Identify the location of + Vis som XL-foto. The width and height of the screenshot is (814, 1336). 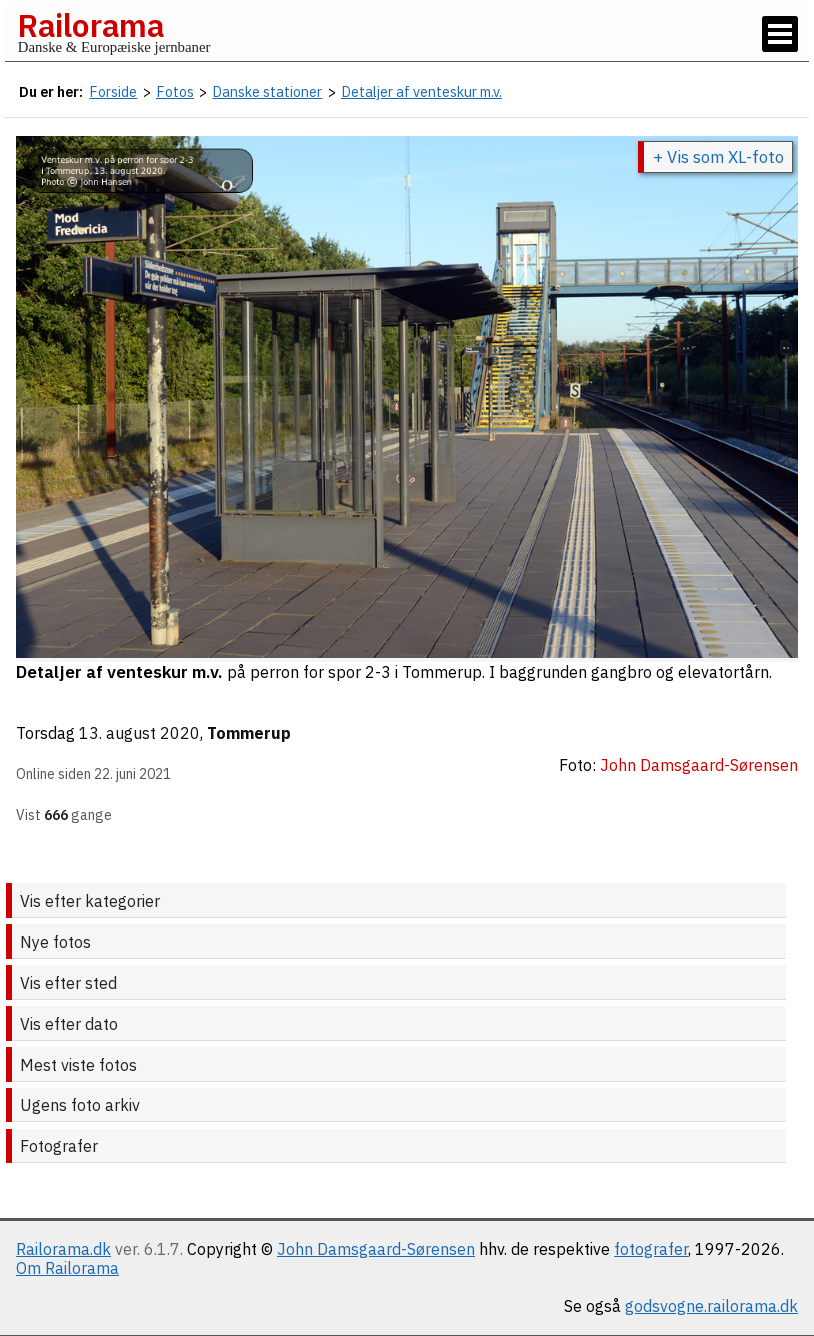
(718, 157).